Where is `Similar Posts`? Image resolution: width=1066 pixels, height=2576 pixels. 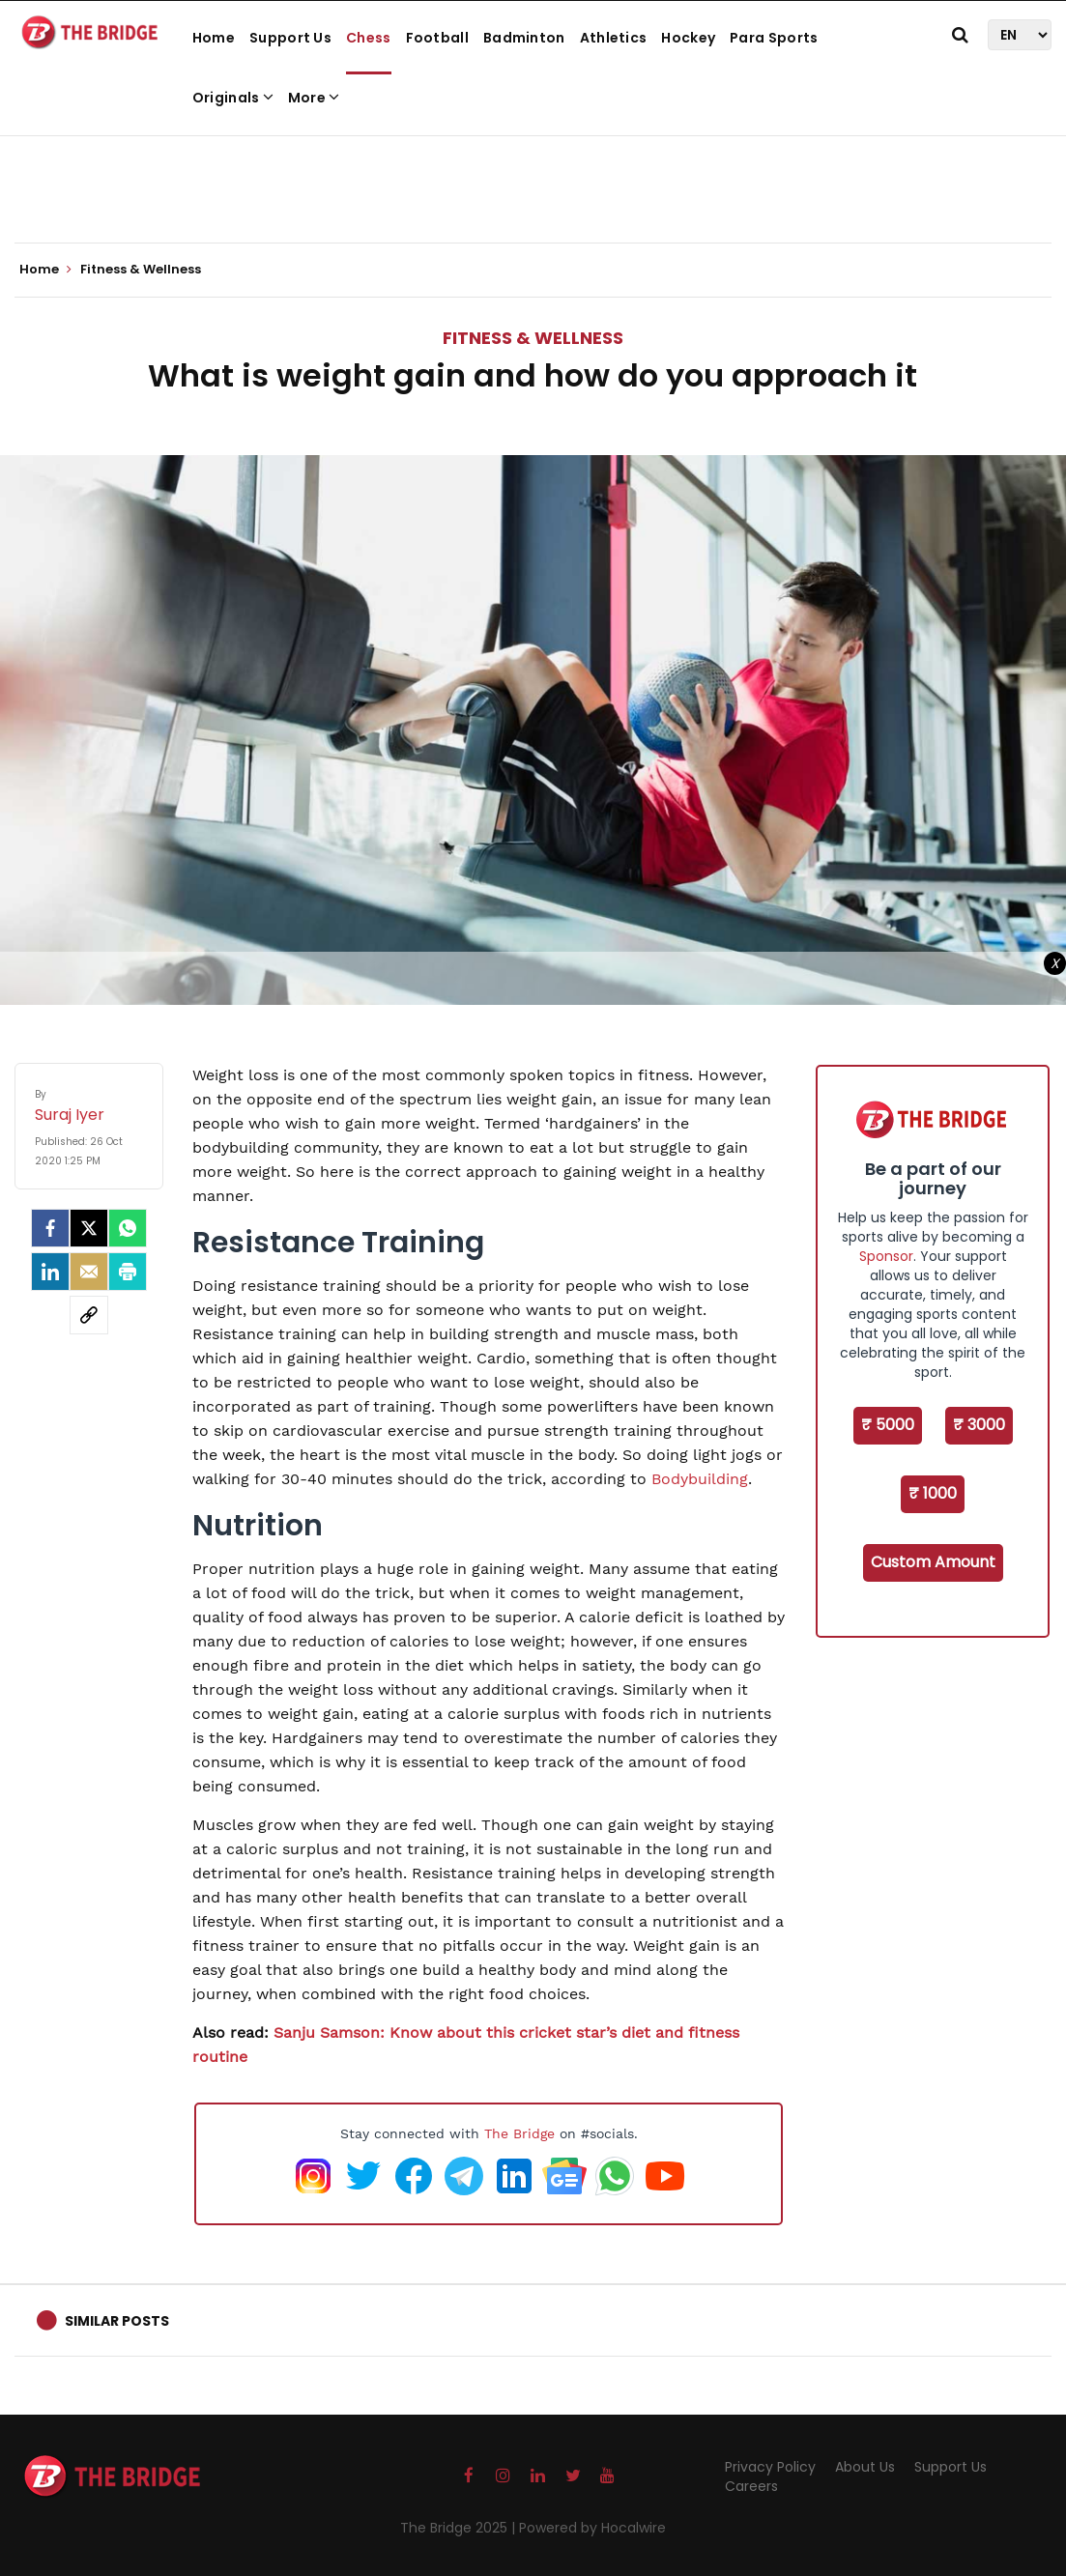 Similar Posts is located at coordinates (117, 2321).